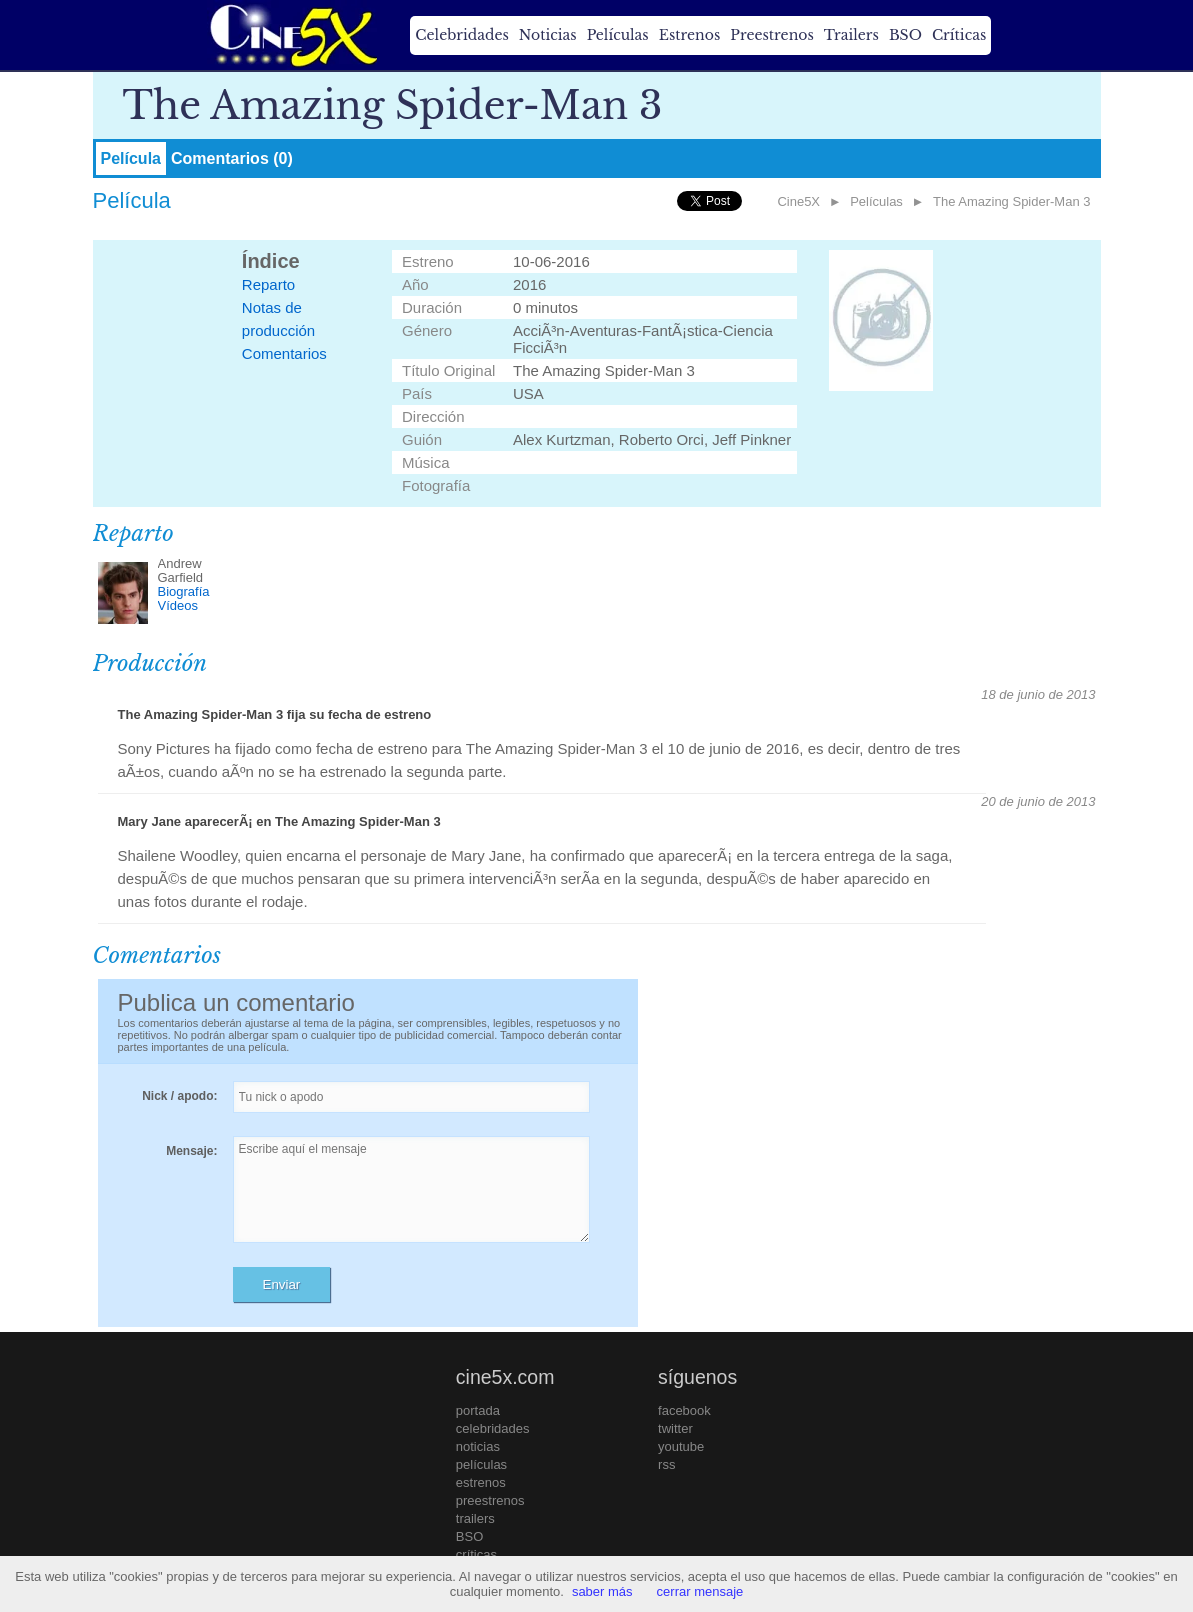  I want to click on Biografía, so click(184, 591).